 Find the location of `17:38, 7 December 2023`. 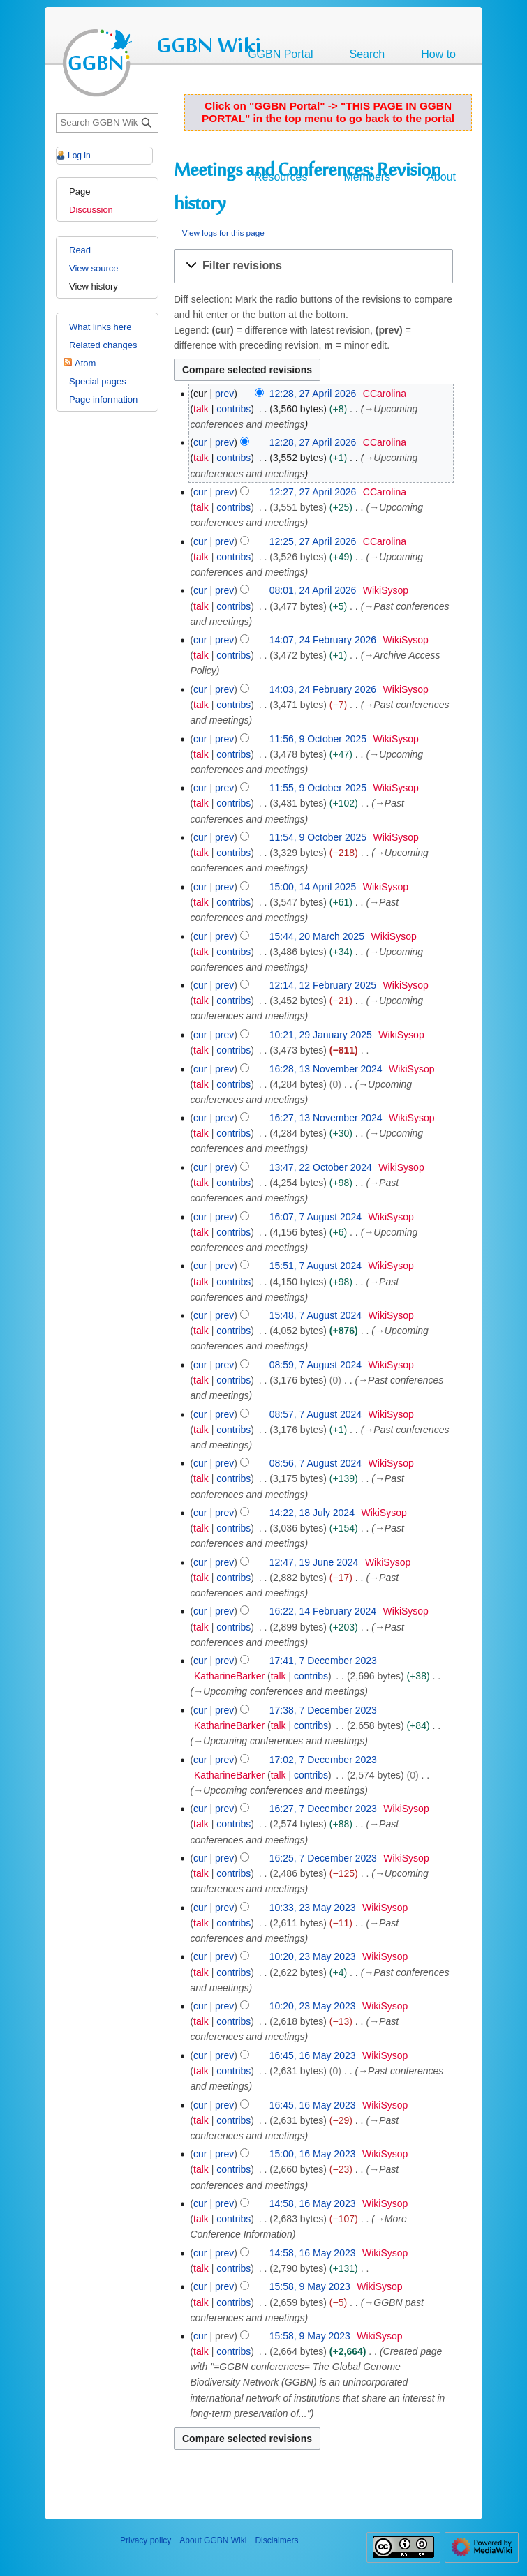

17:38, 7 December 2023 is located at coordinates (323, 1710).